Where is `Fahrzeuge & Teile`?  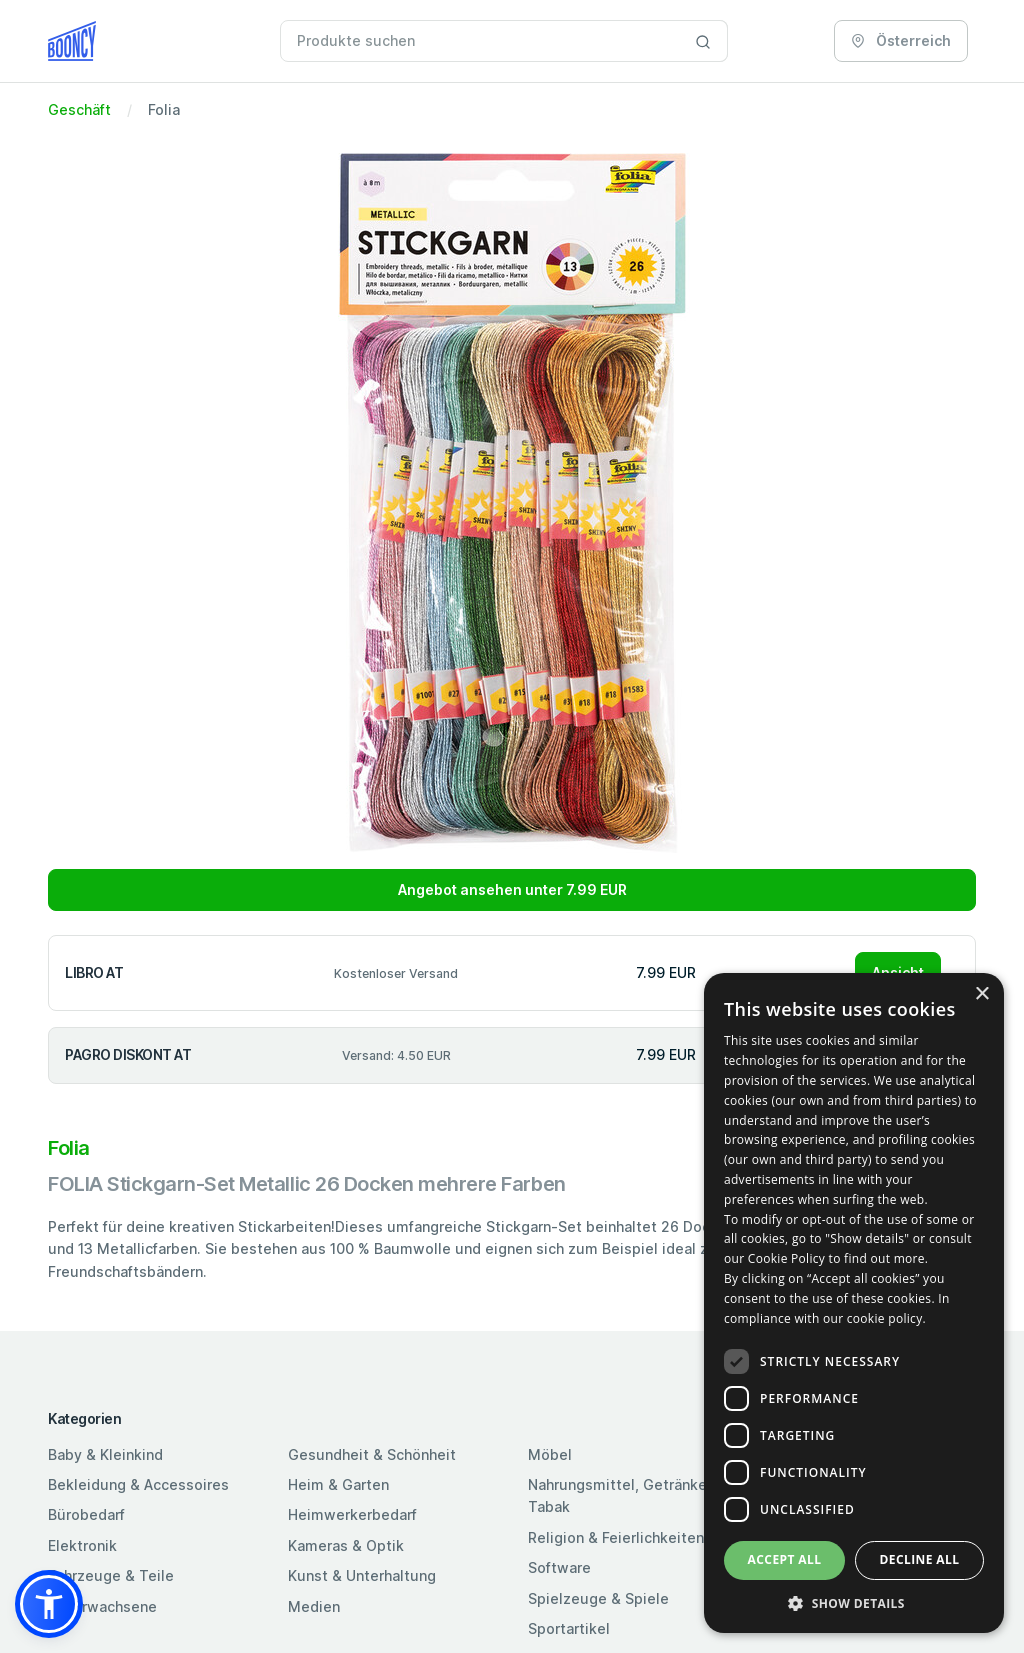
Fahrzeuge & Teile is located at coordinates (111, 1575).